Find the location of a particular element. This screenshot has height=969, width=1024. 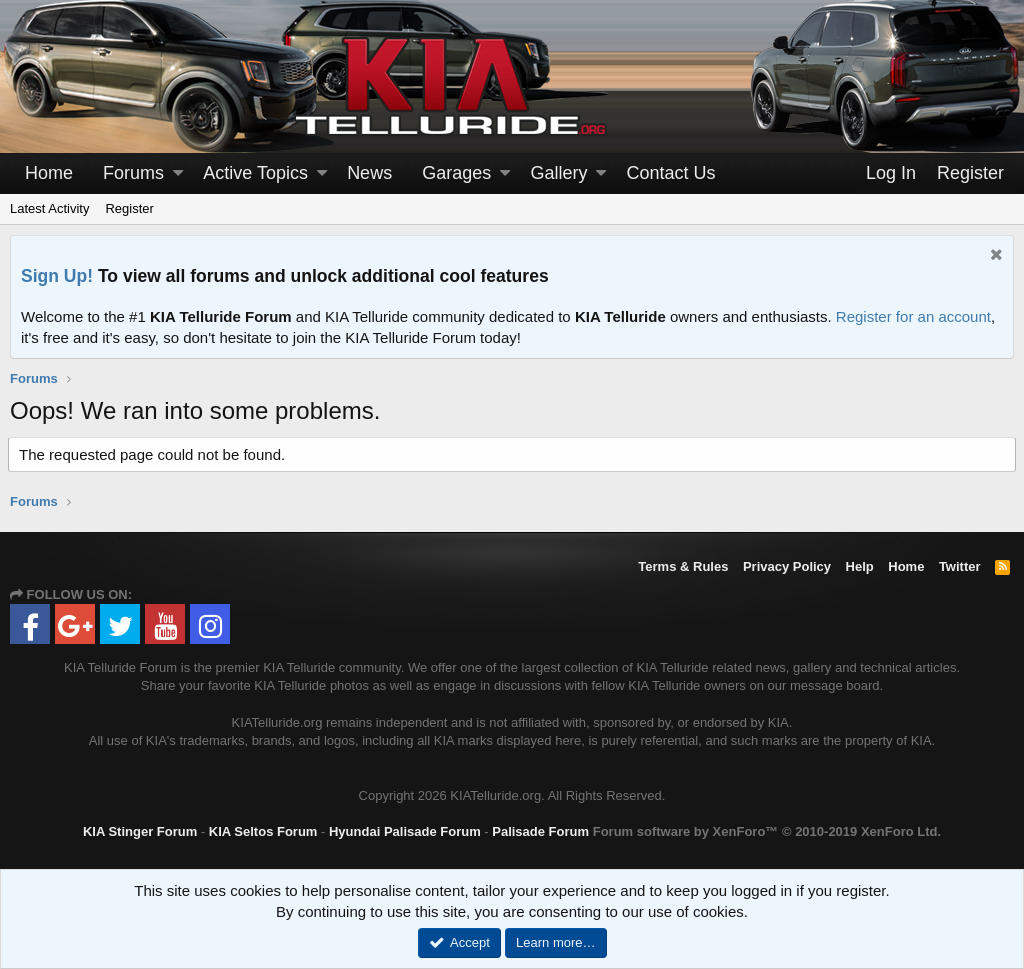

Contact Us is located at coordinates (671, 173).